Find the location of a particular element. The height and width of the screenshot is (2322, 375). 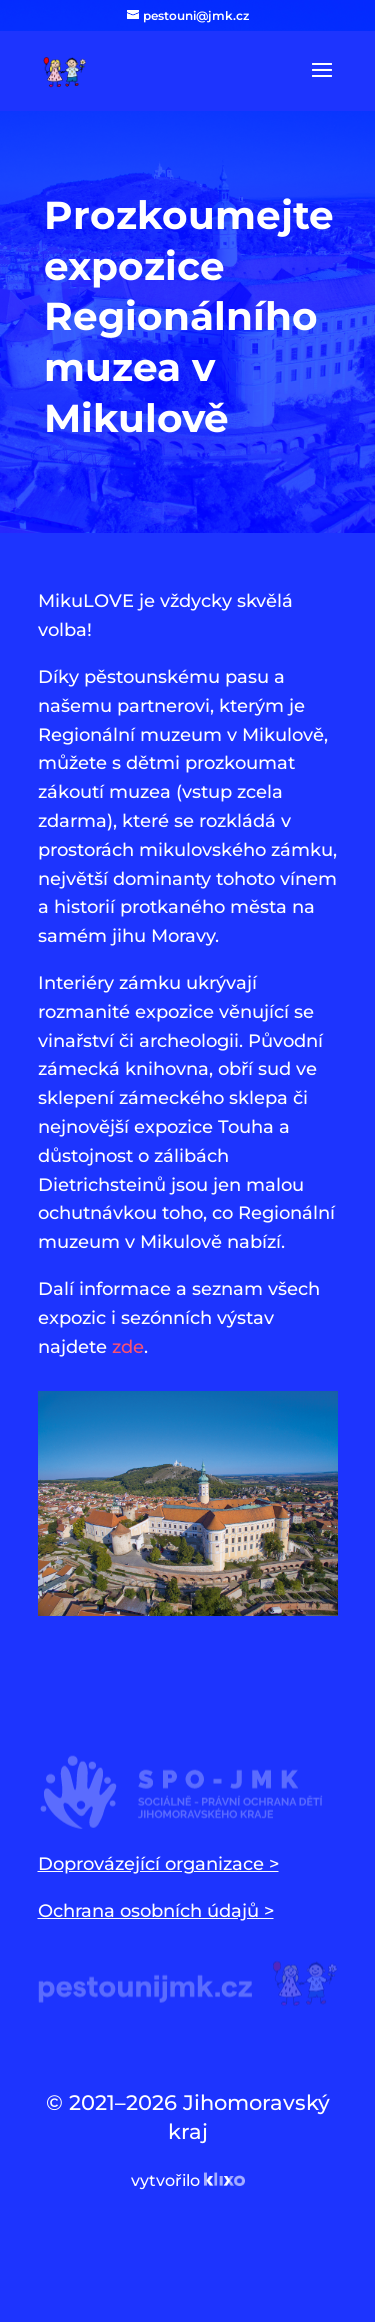

zde is located at coordinates (128, 1347).